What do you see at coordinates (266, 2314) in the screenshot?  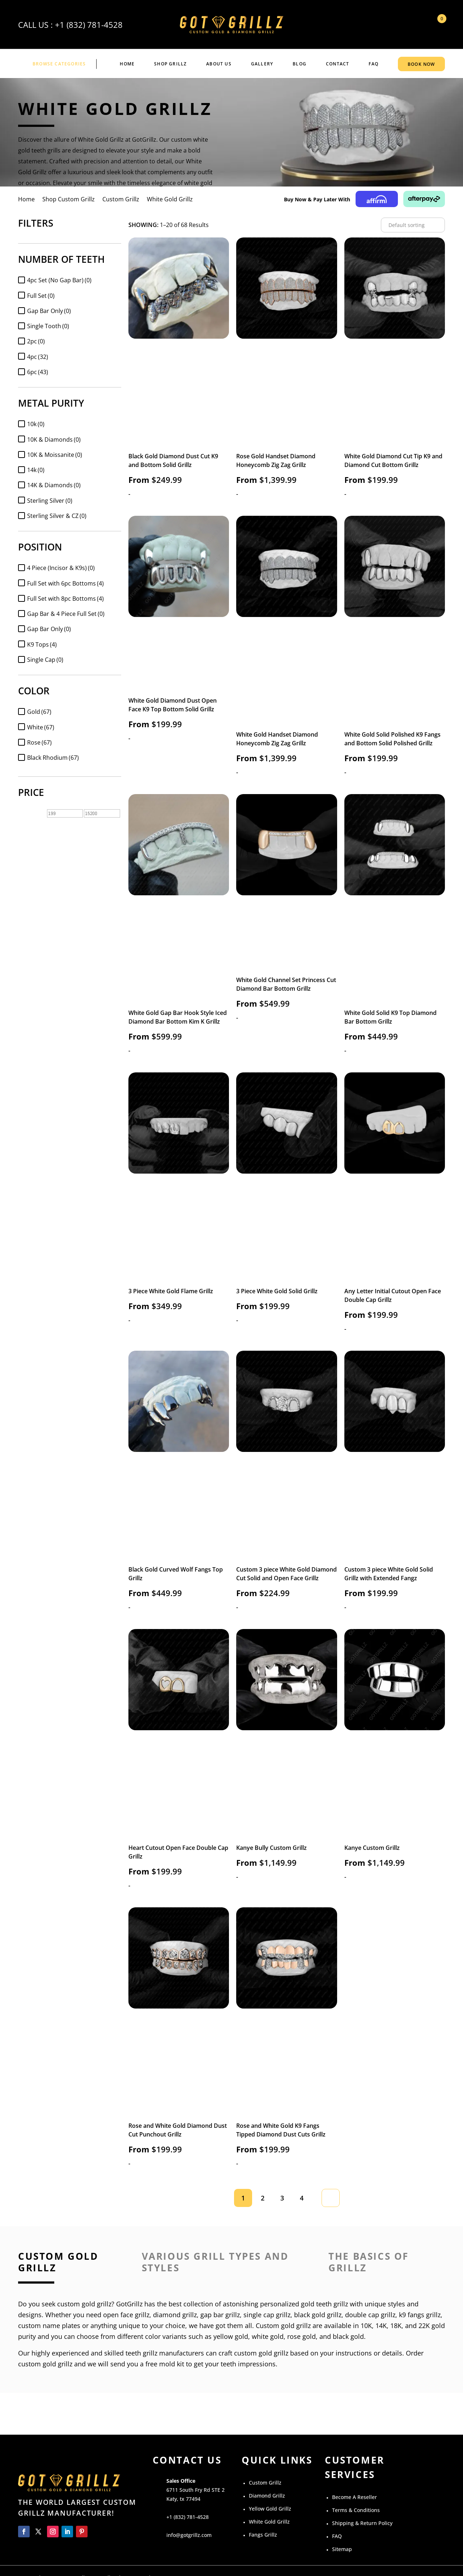 I see `single cap grillz` at bounding box center [266, 2314].